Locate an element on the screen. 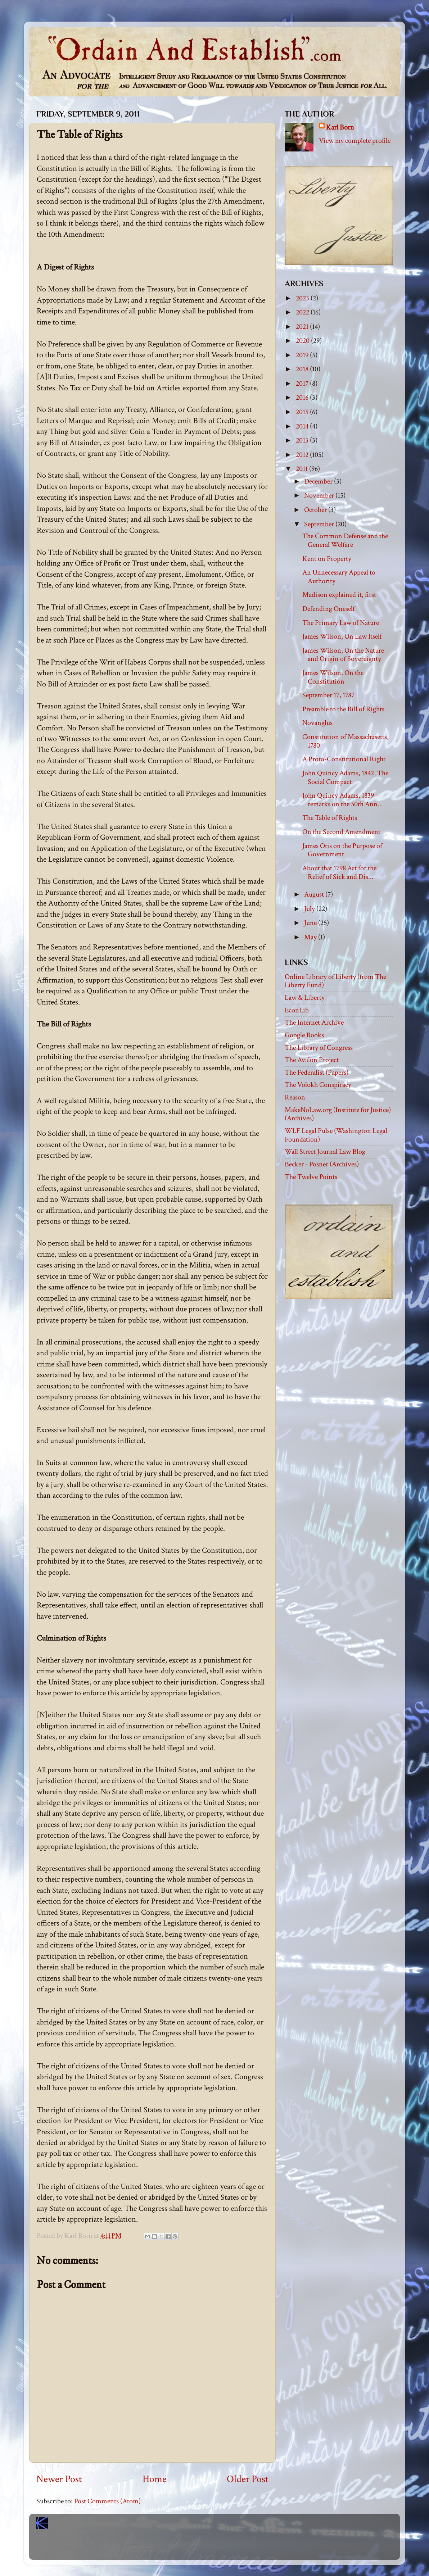 The width and height of the screenshot is (429, 2576). The Table of Rights is located at coordinates (329, 817).